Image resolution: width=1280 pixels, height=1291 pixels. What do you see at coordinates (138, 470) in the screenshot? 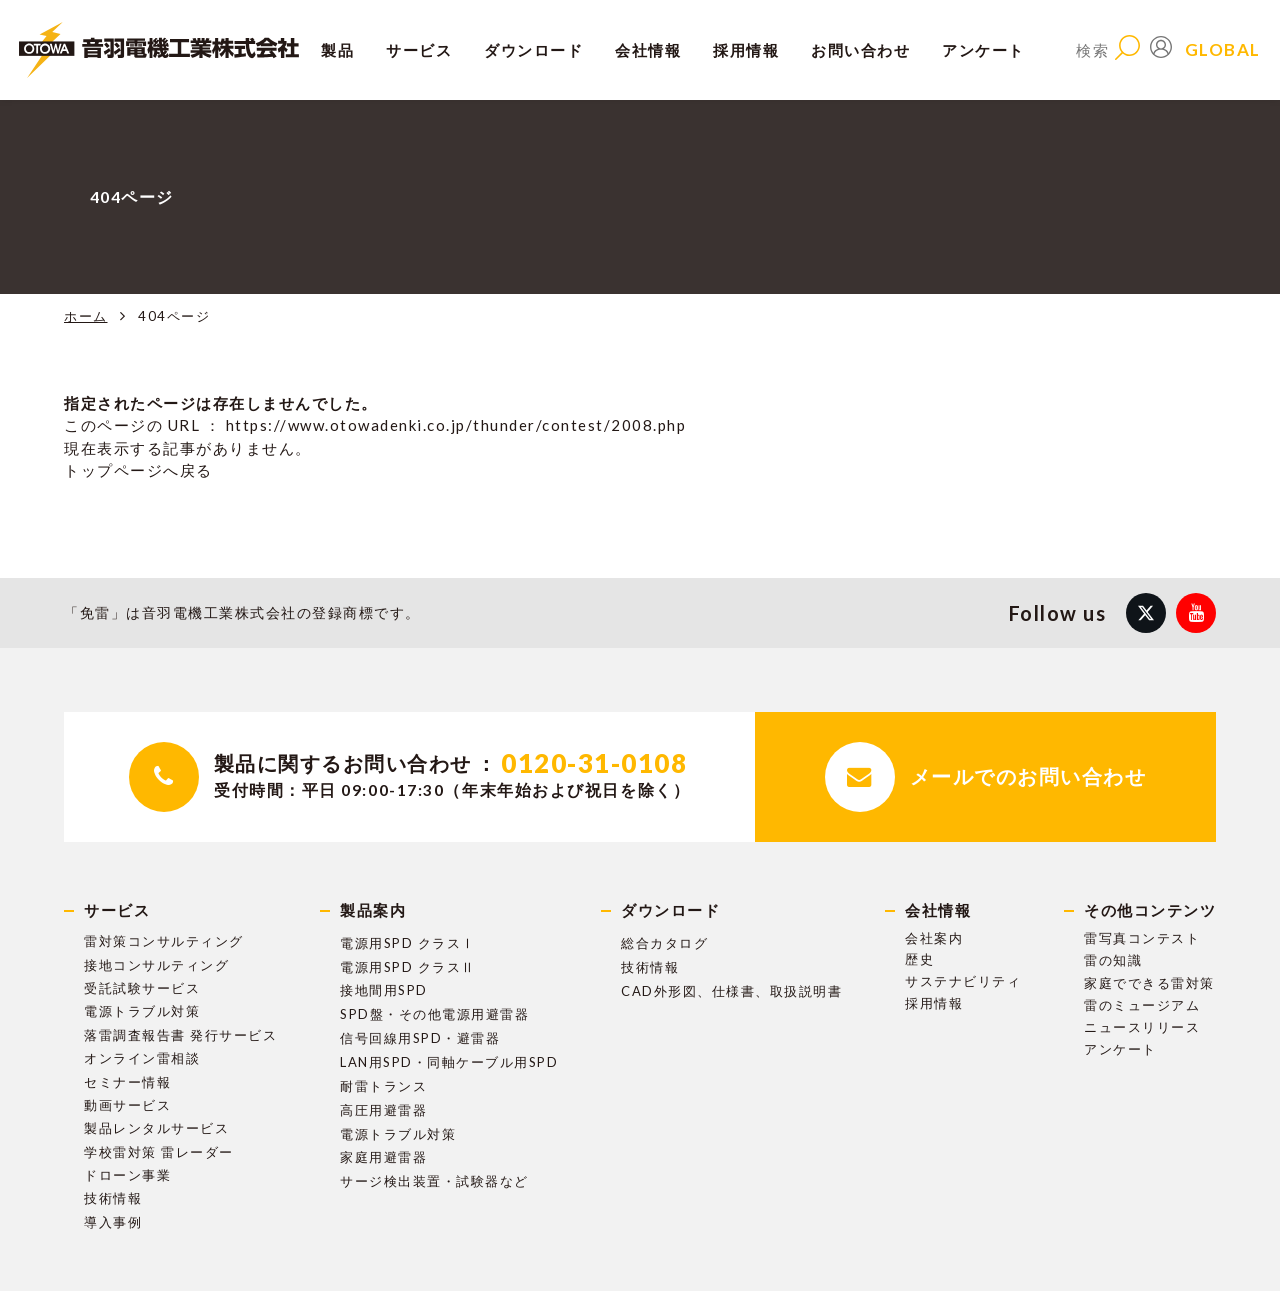
I see `トップページへ戻る` at bounding box center [138, 470].